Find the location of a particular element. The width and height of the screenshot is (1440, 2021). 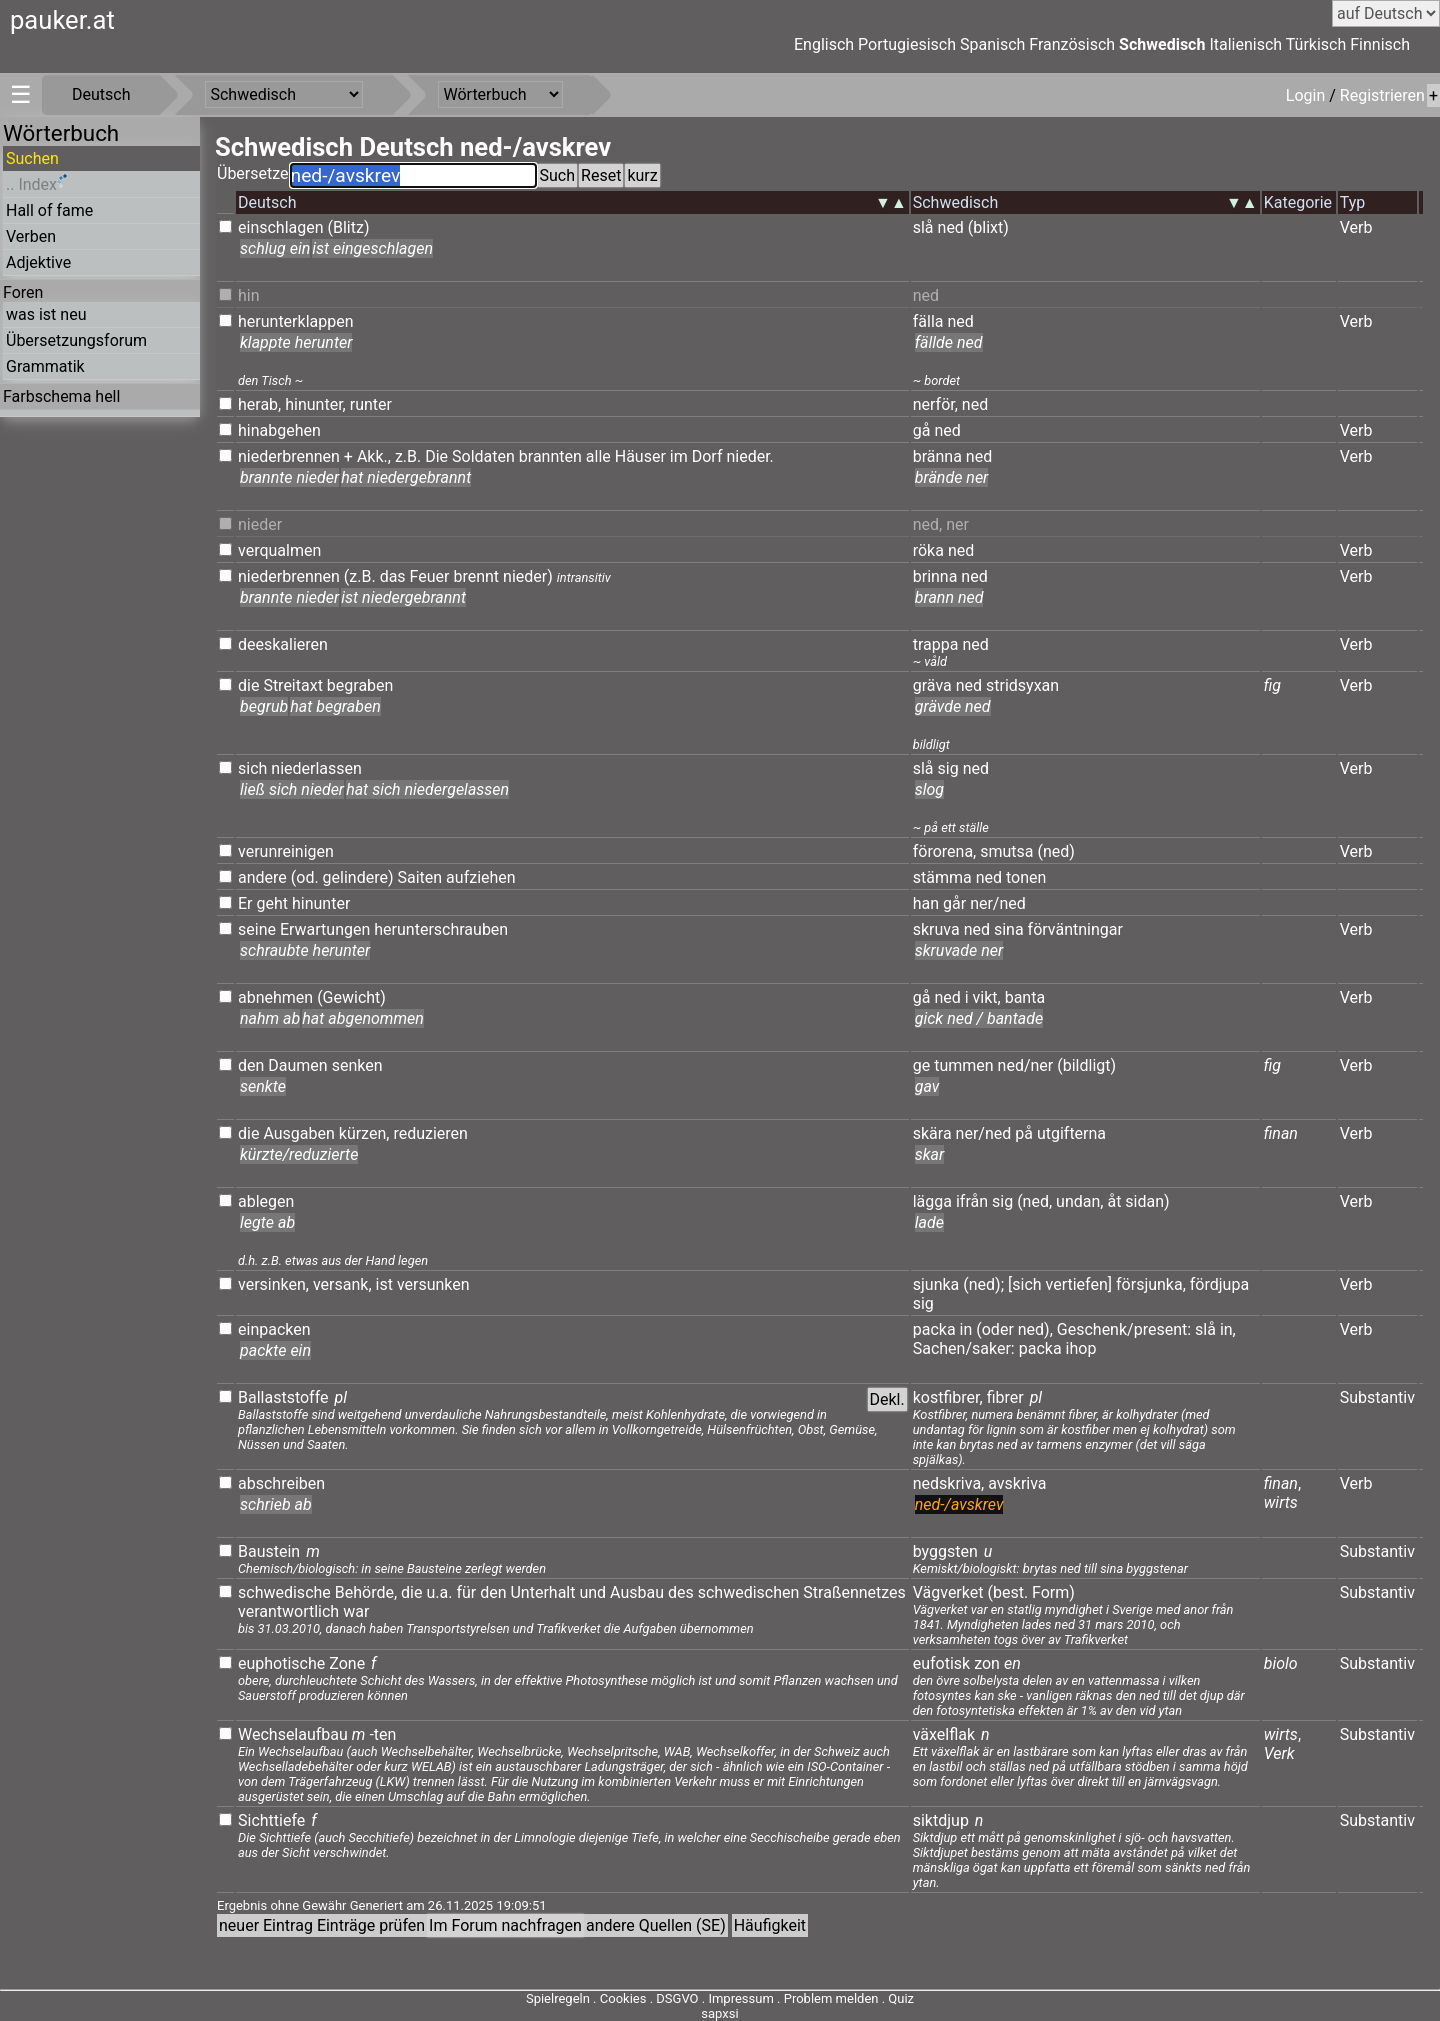

runter is located at coordinates (371, 404).